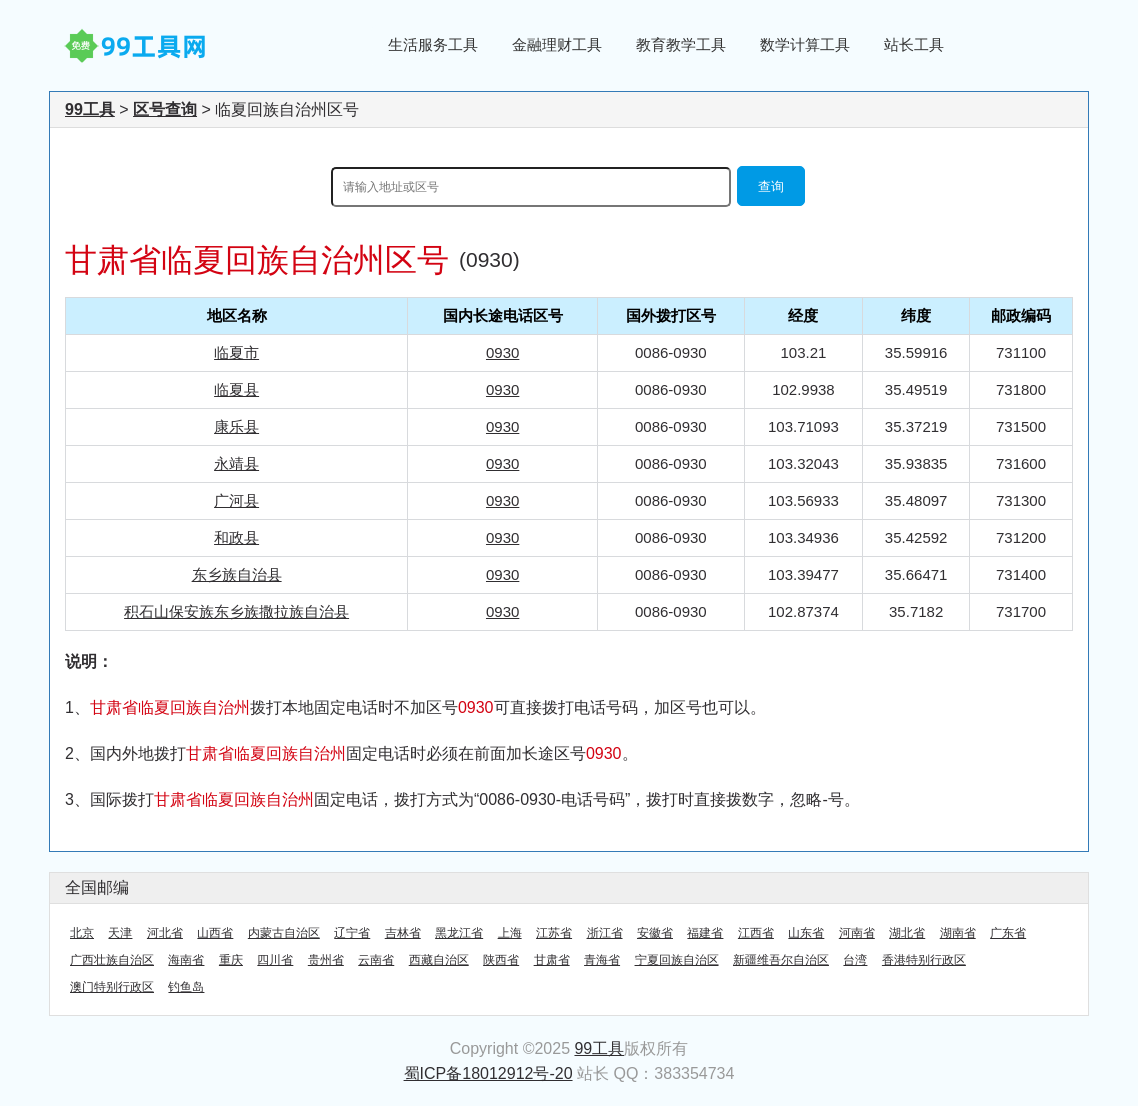 Image resolution: width=1138 pixels, height=1106 pixels. Describe the element at coordinates (275, 960) in the screenshot. I see `四川省` at that location.